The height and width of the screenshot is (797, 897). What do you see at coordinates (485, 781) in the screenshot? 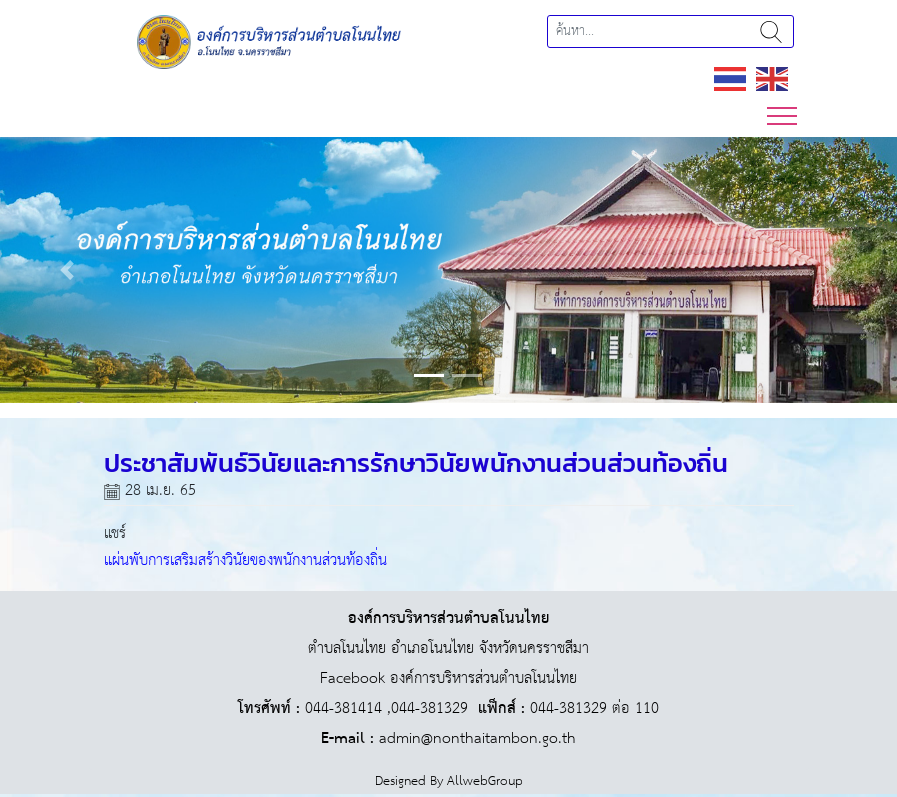
I see `AllwebGroup` at bounding box center [485, 781].